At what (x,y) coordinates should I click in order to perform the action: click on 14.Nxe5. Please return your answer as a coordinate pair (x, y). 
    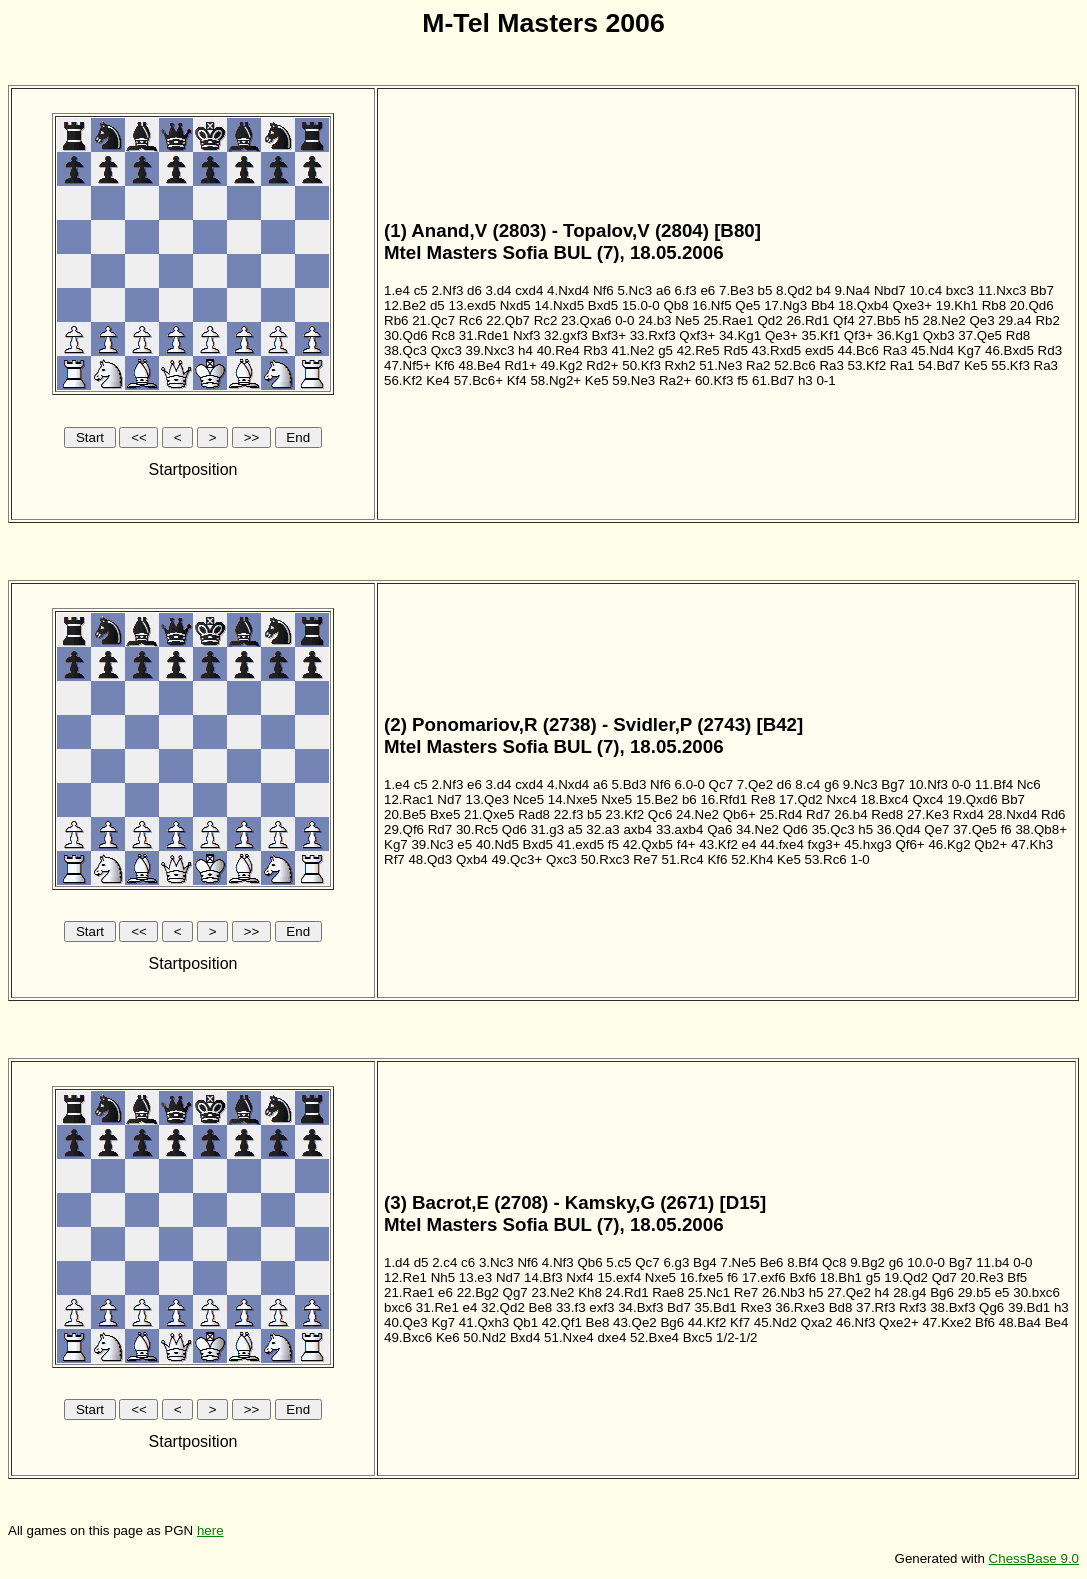
    Looking at the image, I should click on (573, 799).